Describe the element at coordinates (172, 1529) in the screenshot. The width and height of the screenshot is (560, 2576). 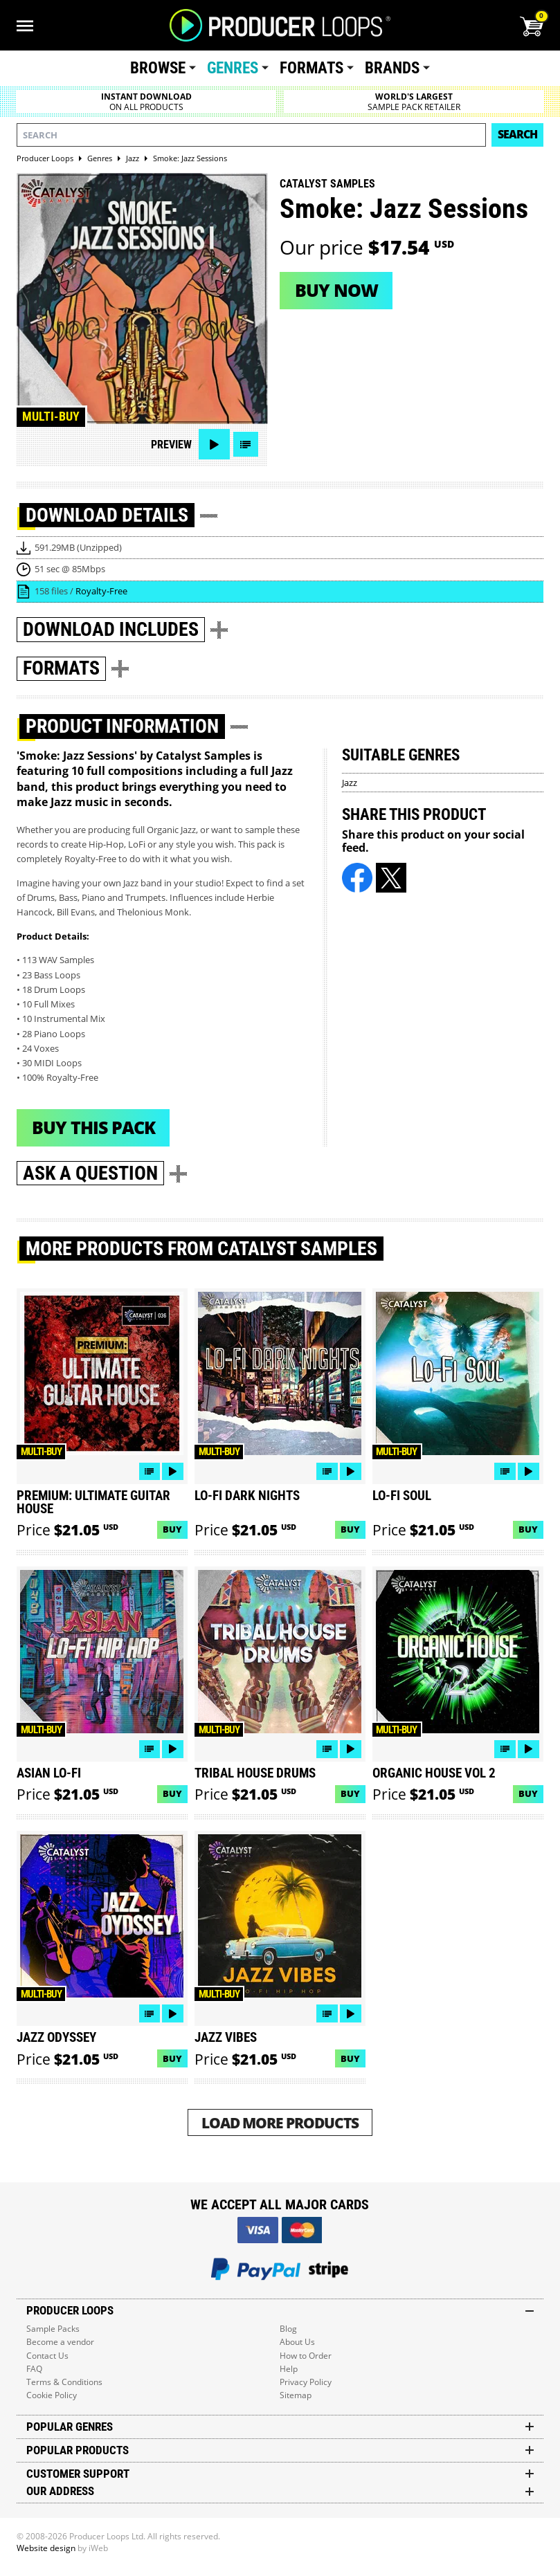
I see `Buy` at that location.